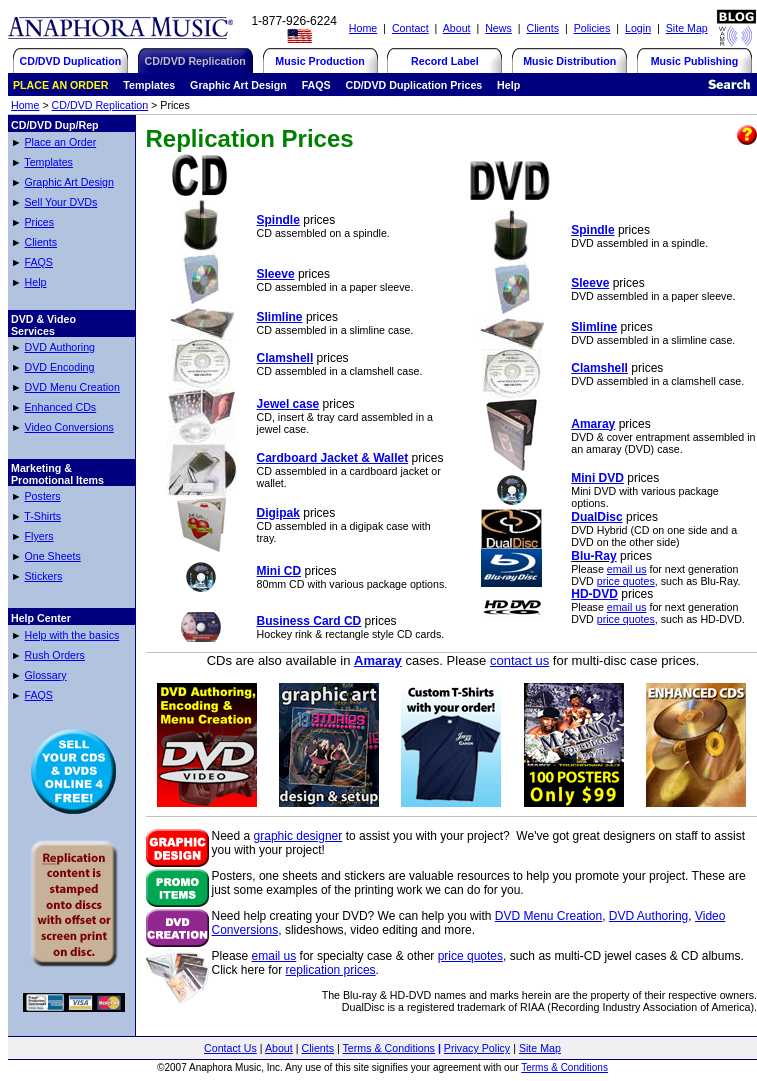 The height and width of the screenshot is (1081, 757). Describe the element at coordinates (55, 655) in the screenshot. I see `Rush Orders` at that location.